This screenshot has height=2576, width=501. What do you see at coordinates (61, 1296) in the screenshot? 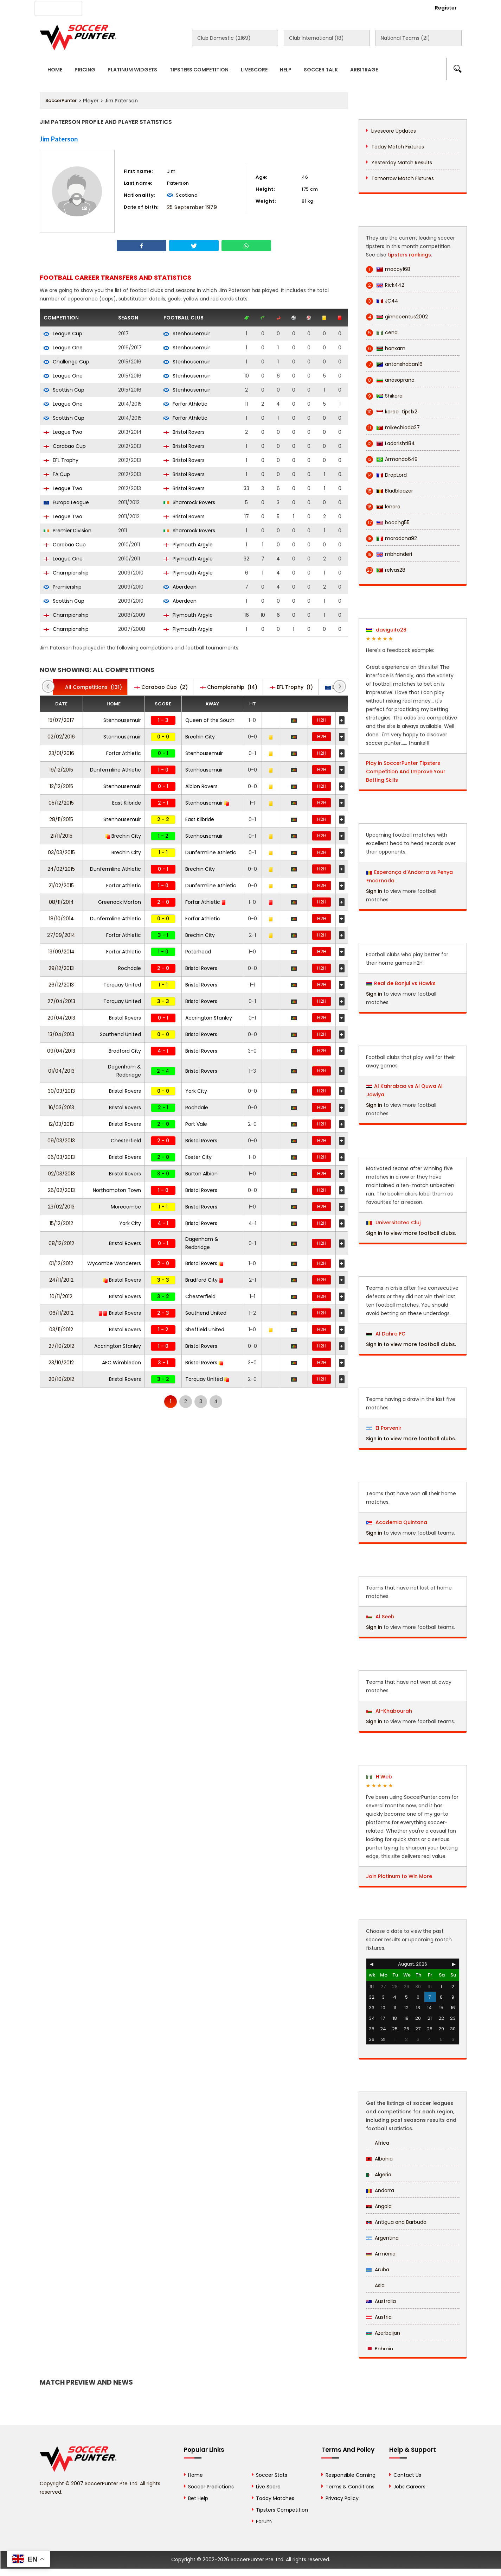
I see `10/11/2012` at bounding box center [61, 1296].